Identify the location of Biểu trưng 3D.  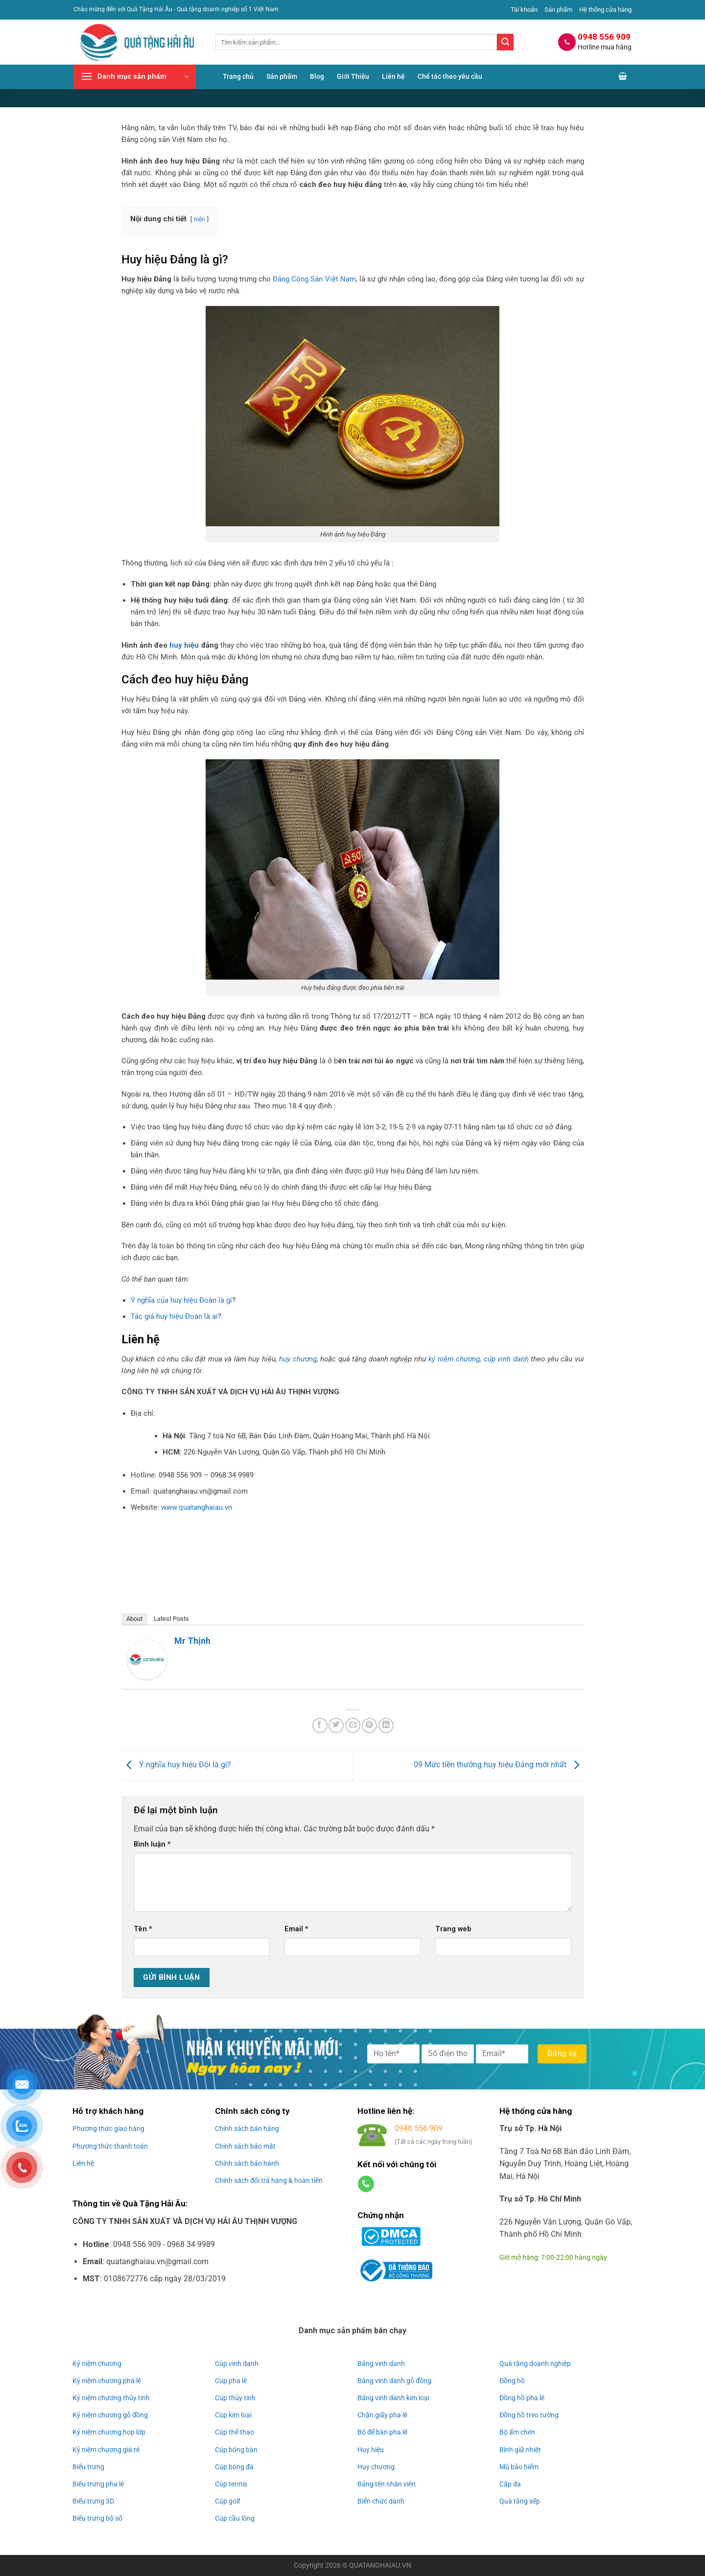
(93, 2501).